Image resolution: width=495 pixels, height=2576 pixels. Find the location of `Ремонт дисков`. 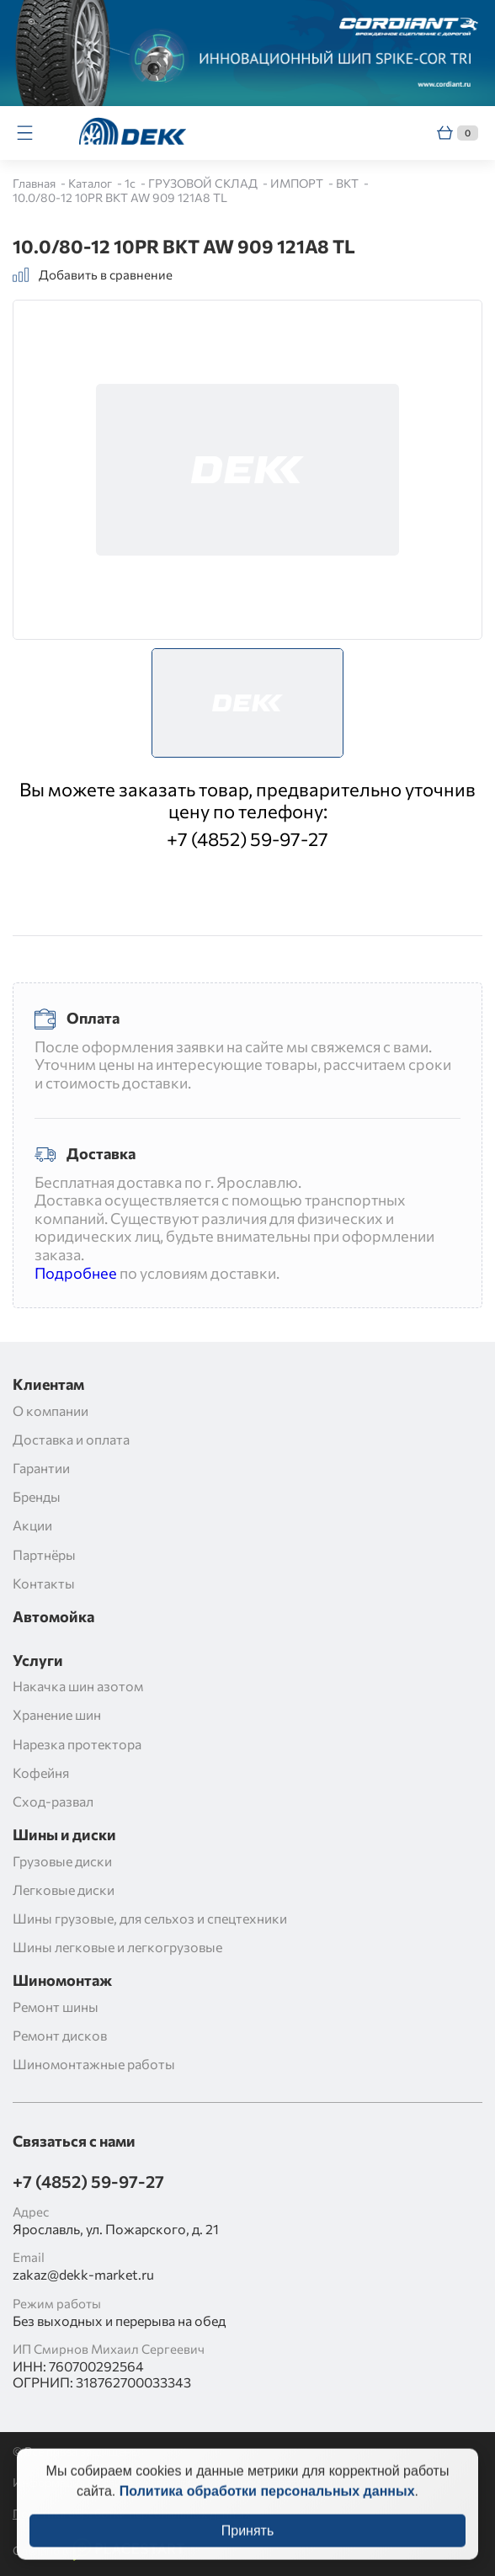

Ремонт дисков is located at coordinates (60, 2035).